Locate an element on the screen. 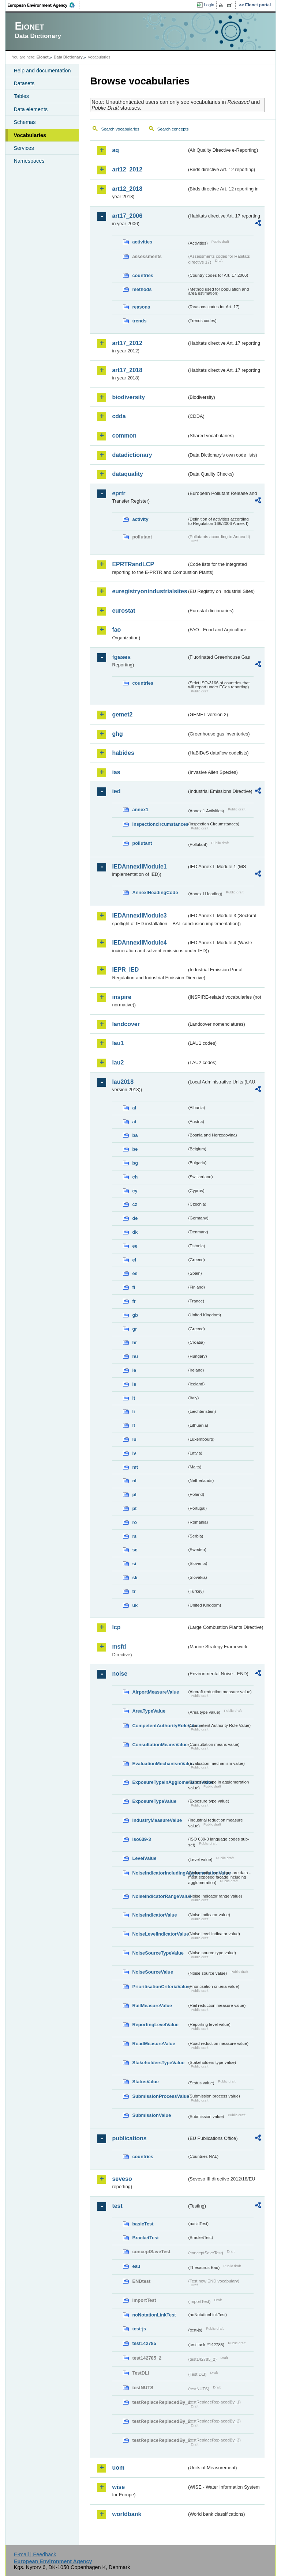  ExposureTypeValue is located at coordinates (154, 1801).